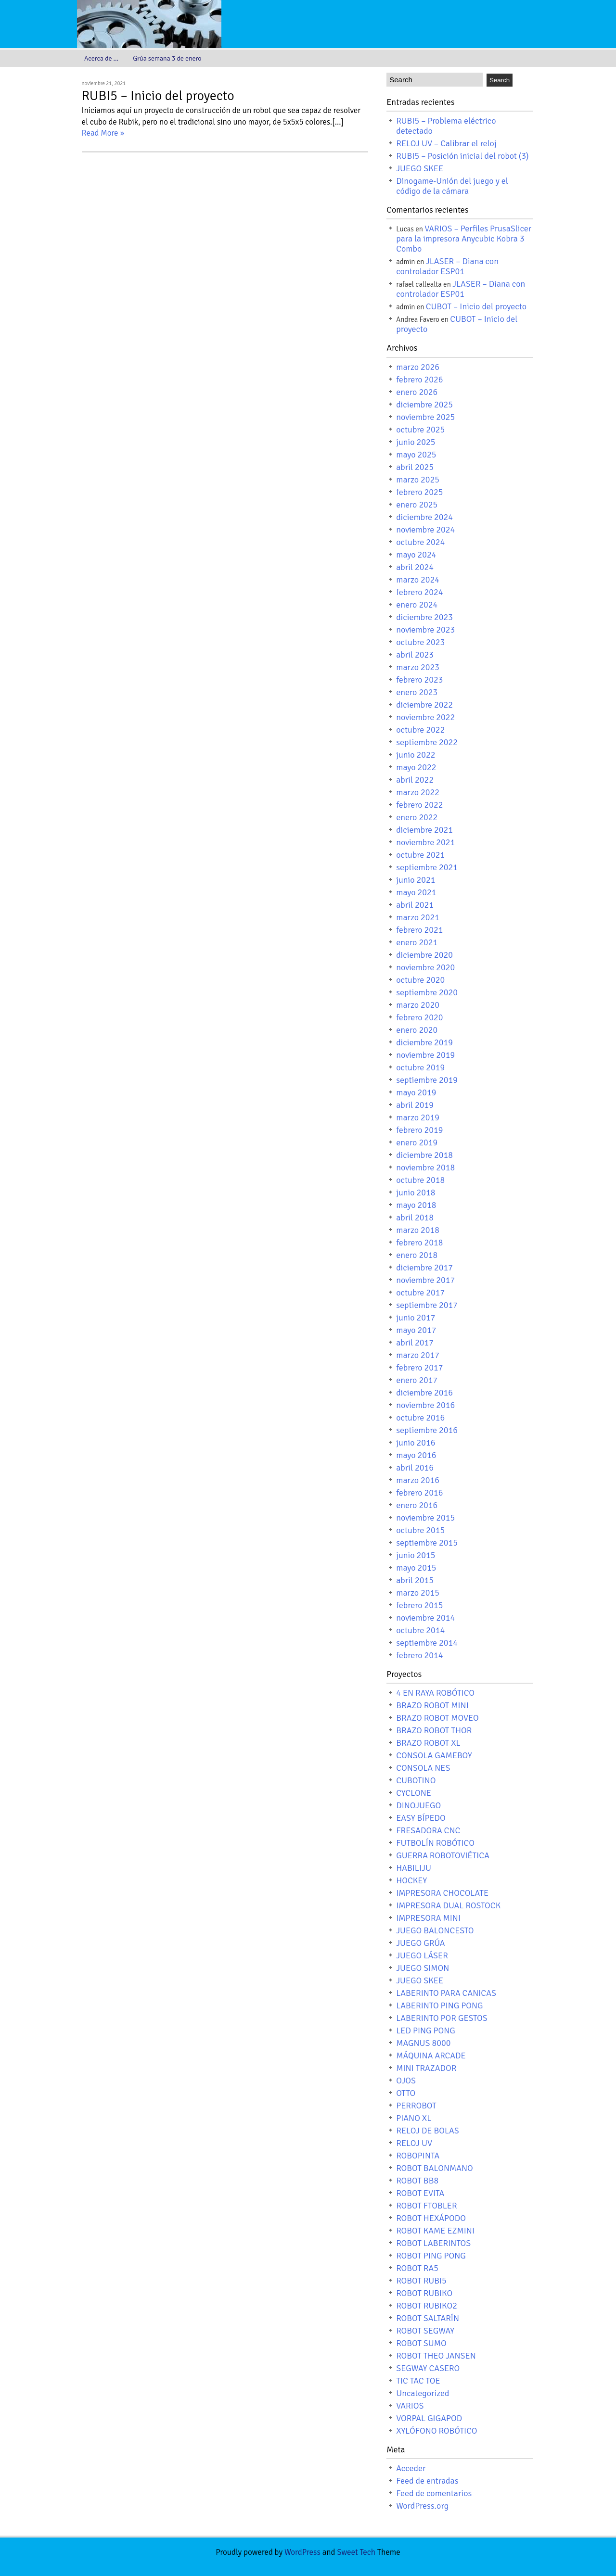 This screenshot has width=616, height=2576. What do you see at coordinates (446, 125) in the screenshot?
I see `RUBI5 – Problema eléctrico detectado` at bounding box center [446, 125].